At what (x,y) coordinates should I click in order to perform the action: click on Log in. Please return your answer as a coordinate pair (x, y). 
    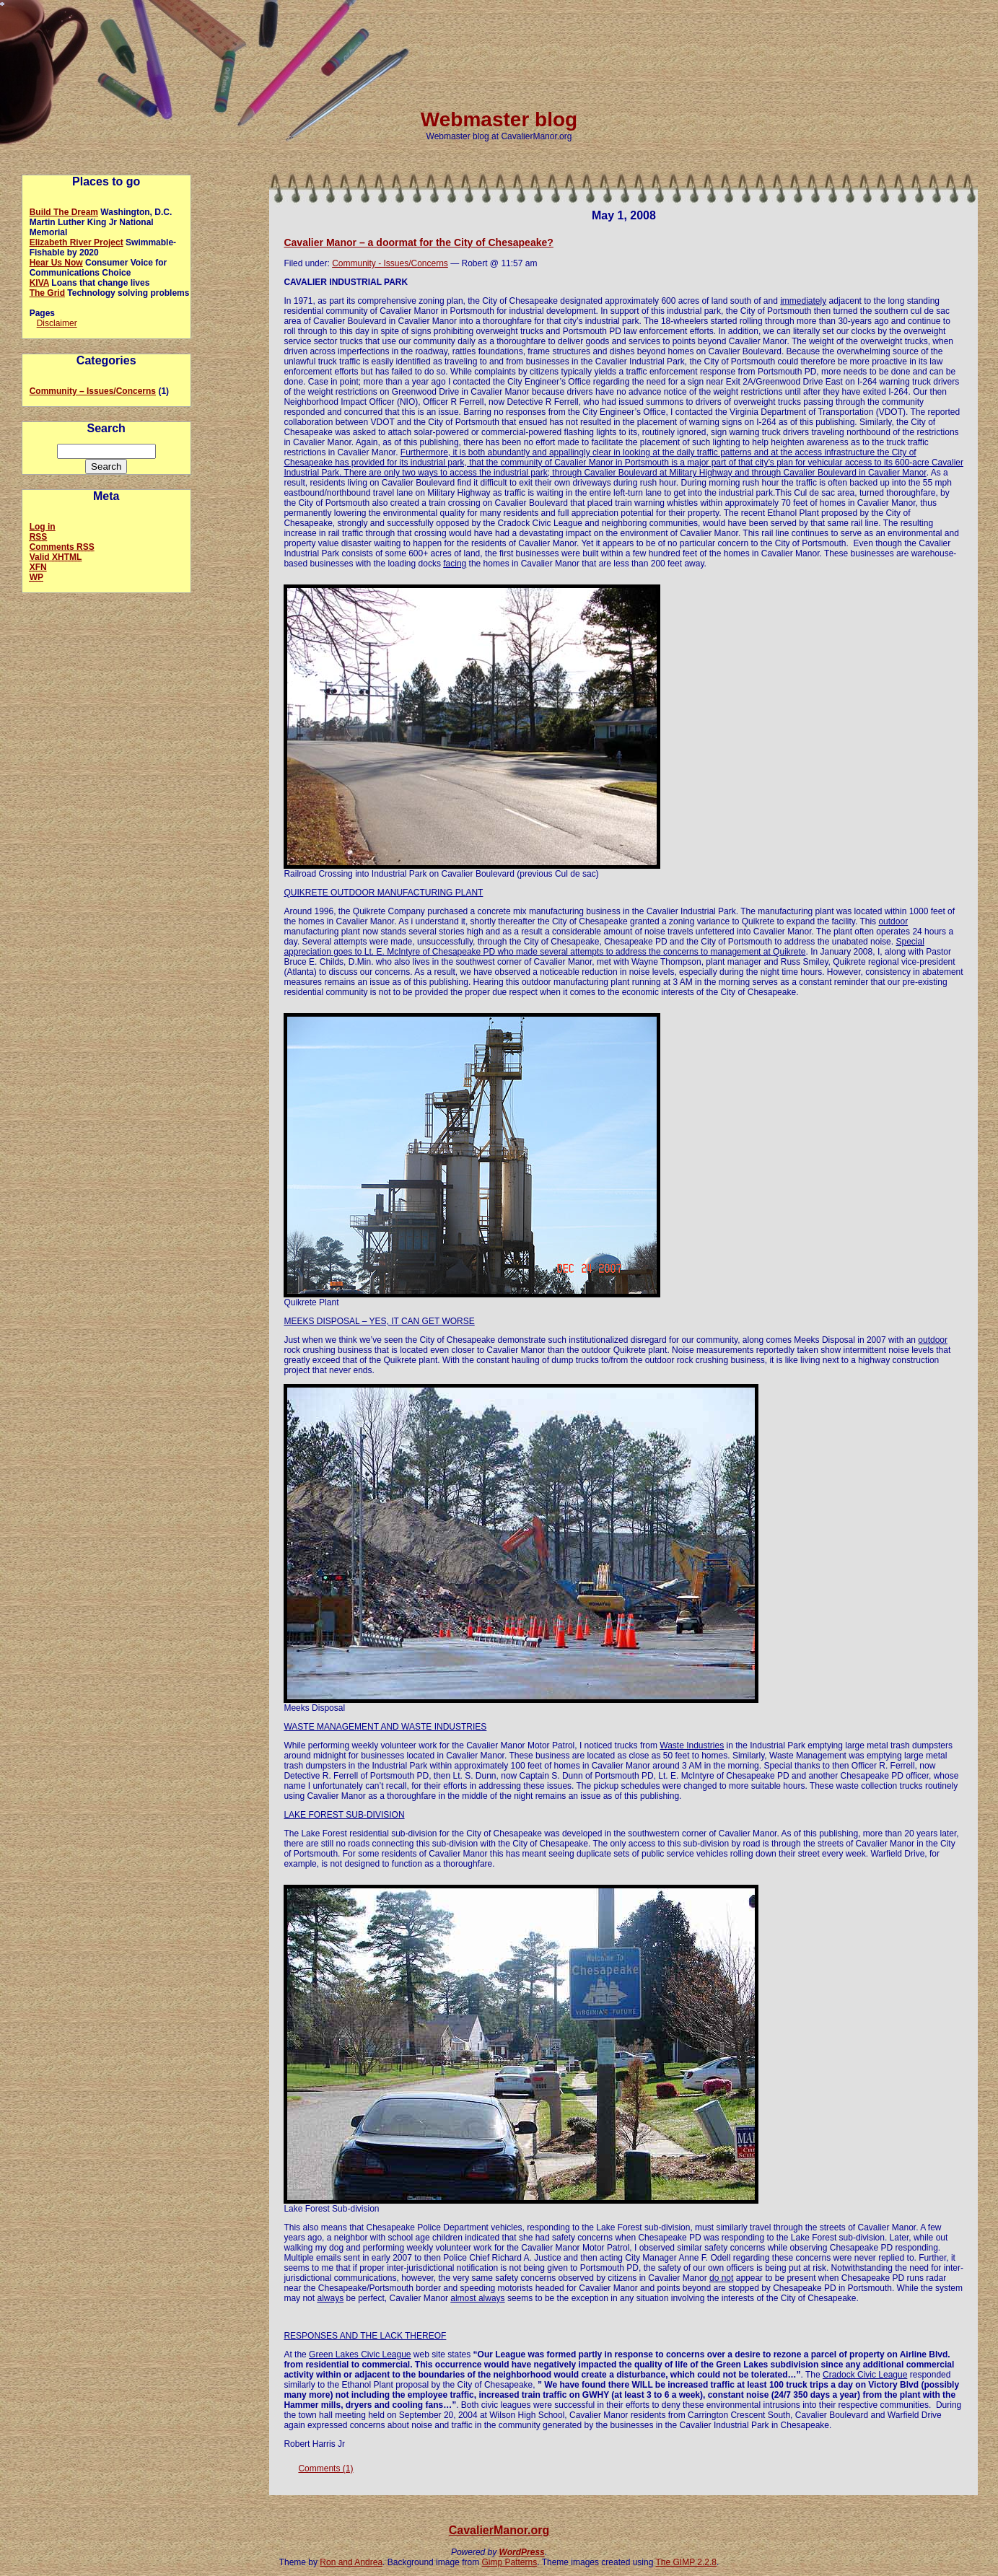
    Looking at the image, I should click on (43, 527).